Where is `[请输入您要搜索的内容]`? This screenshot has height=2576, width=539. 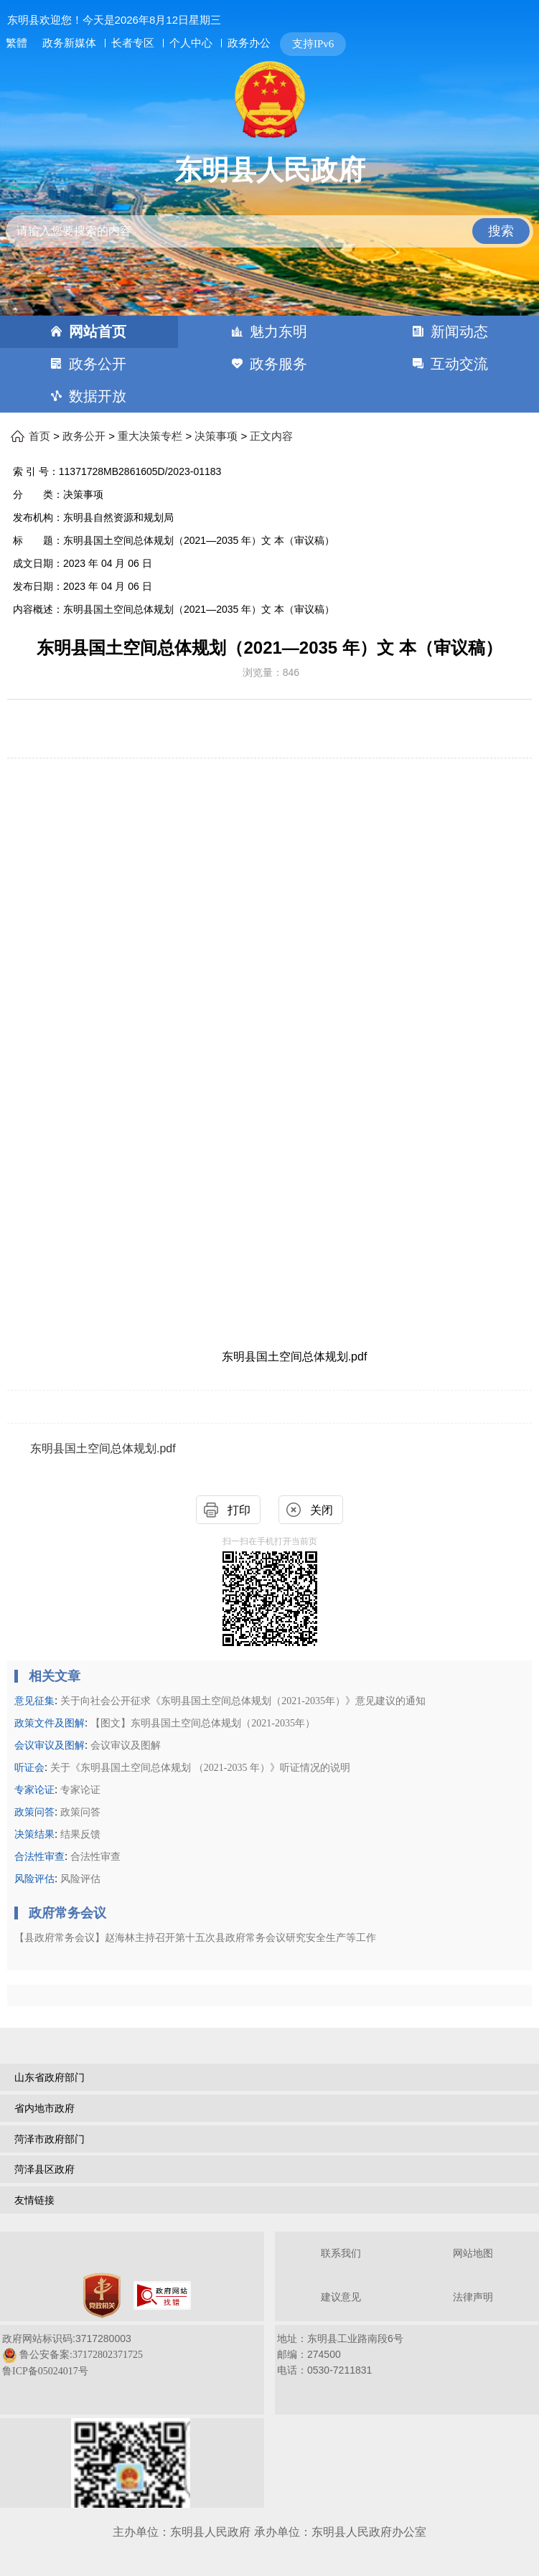
[请输入您要搜索的内容] is located at coordinates (270, 231).